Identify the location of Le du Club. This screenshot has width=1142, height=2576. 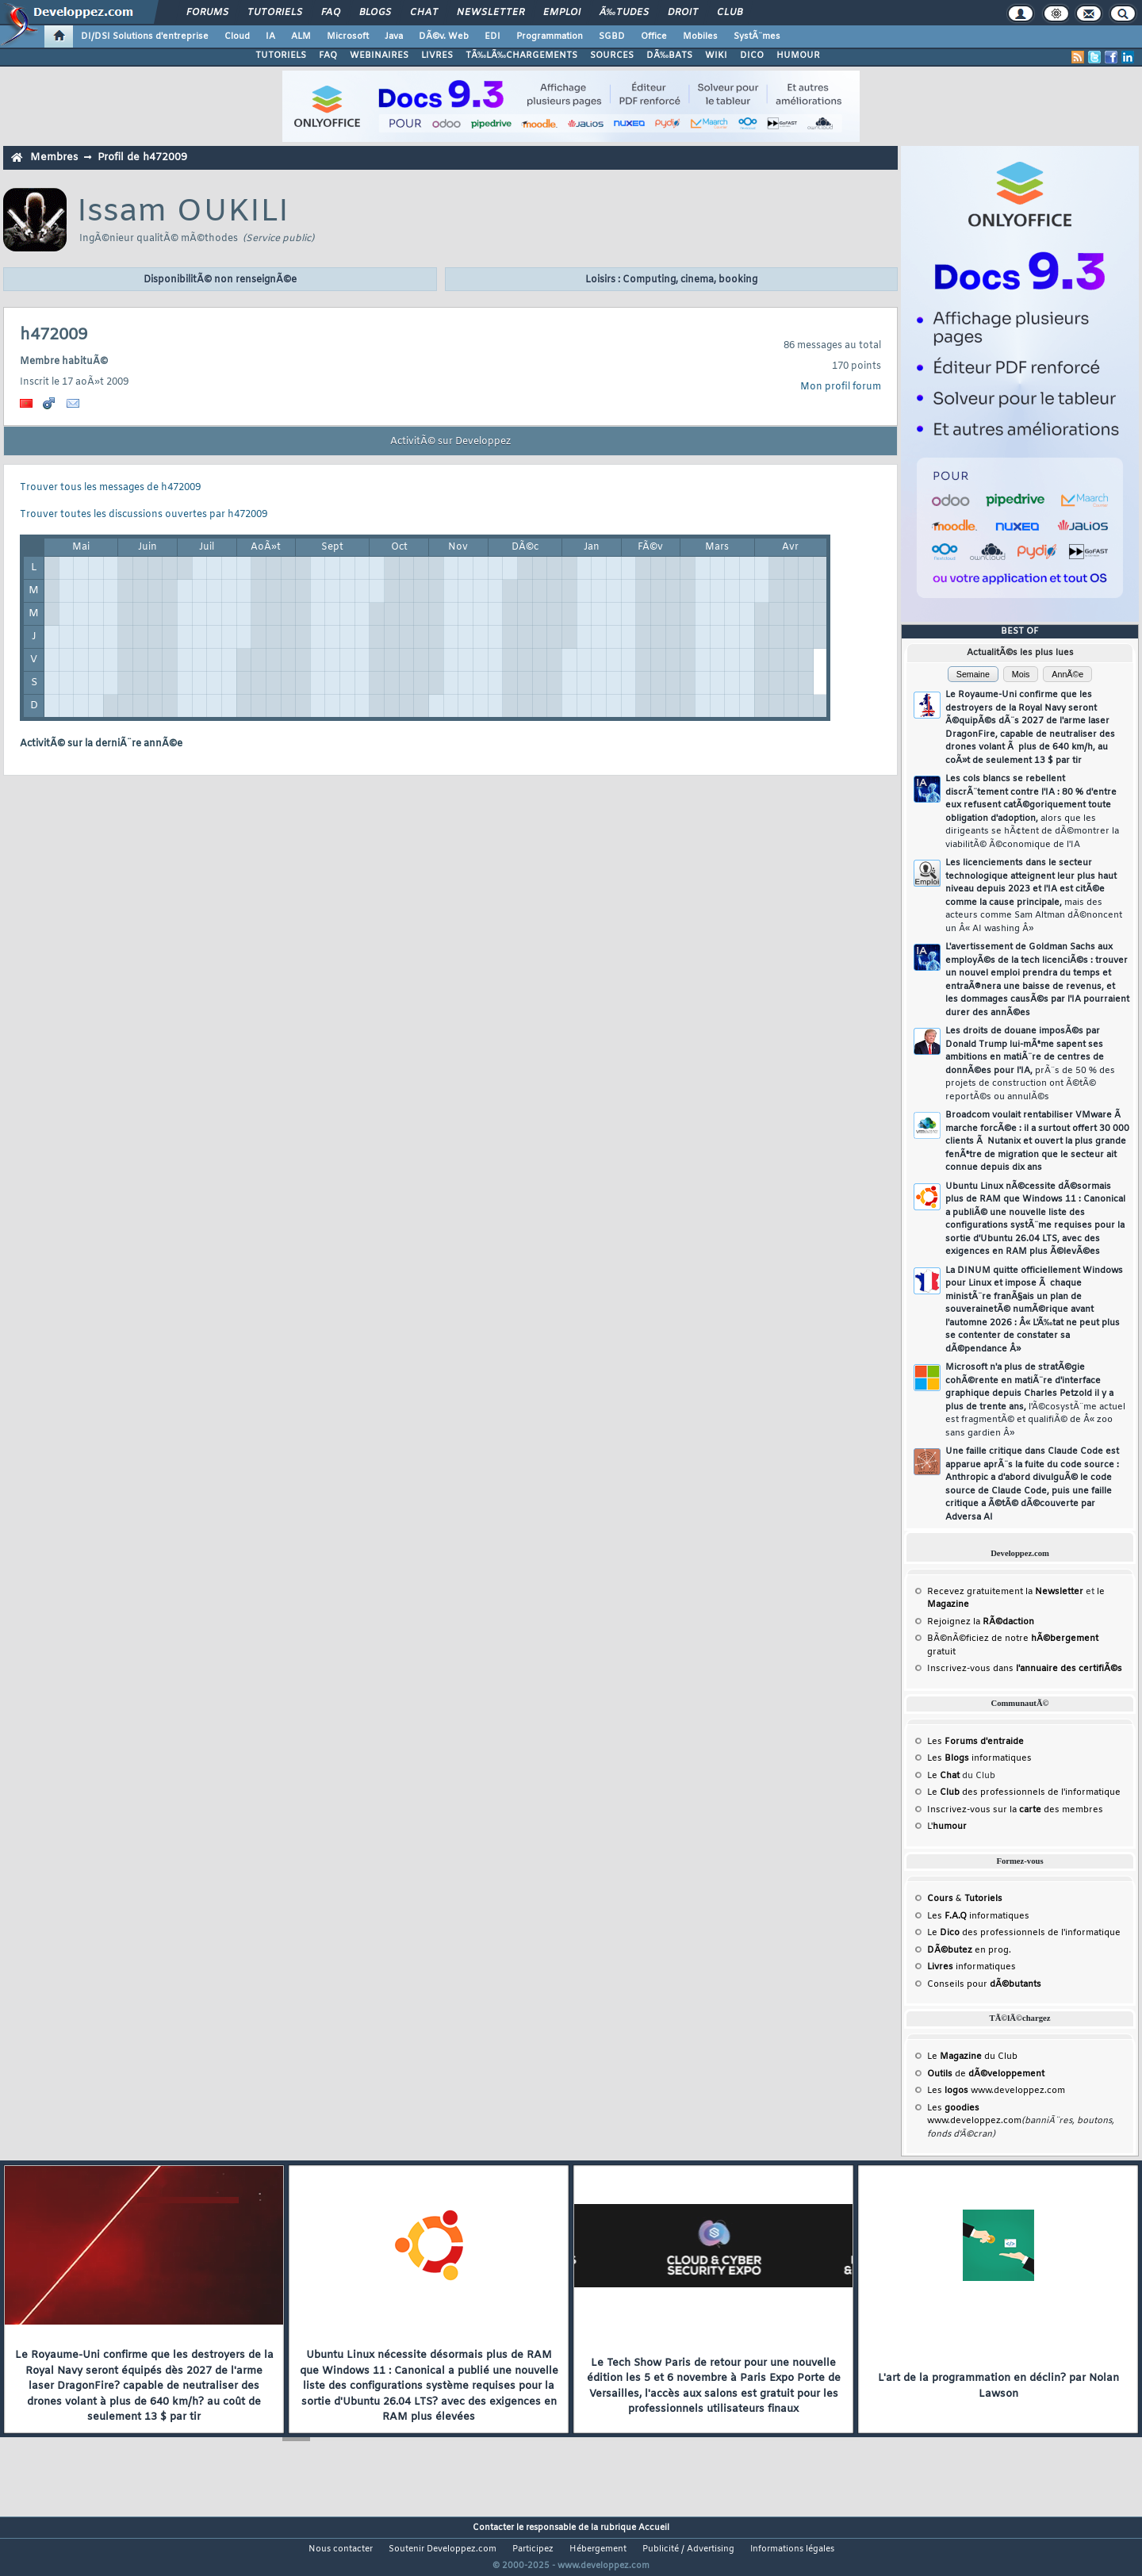
(972, 2056).